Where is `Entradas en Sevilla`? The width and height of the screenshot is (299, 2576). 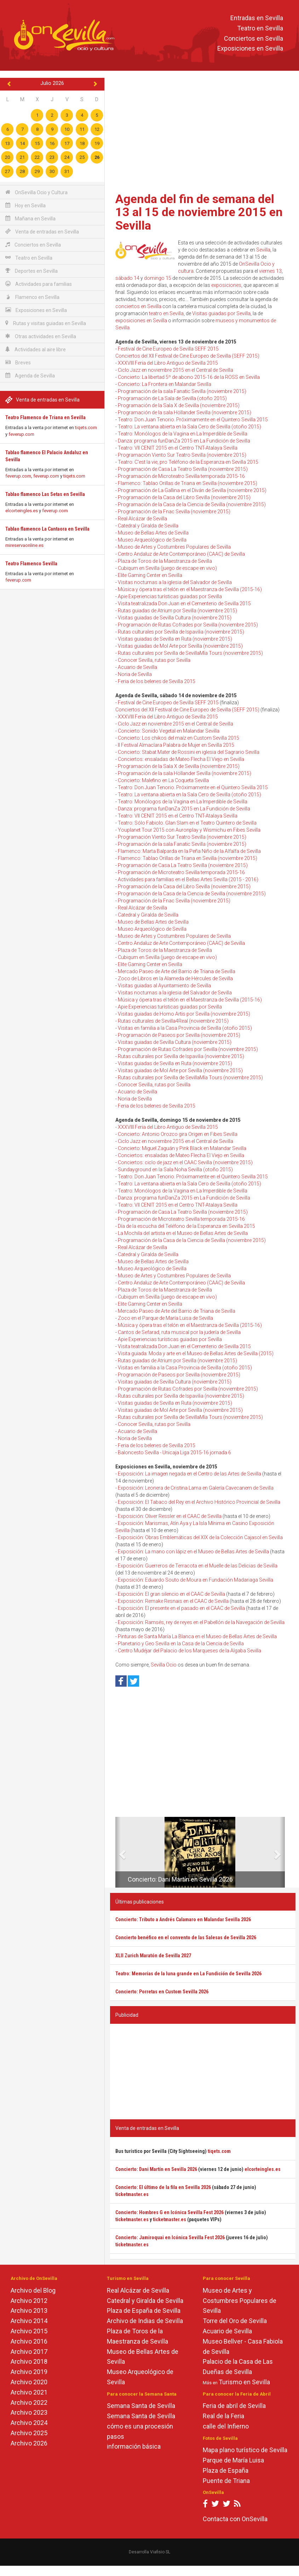
Entradas en Sevilla is located at coordinates (256, 18).